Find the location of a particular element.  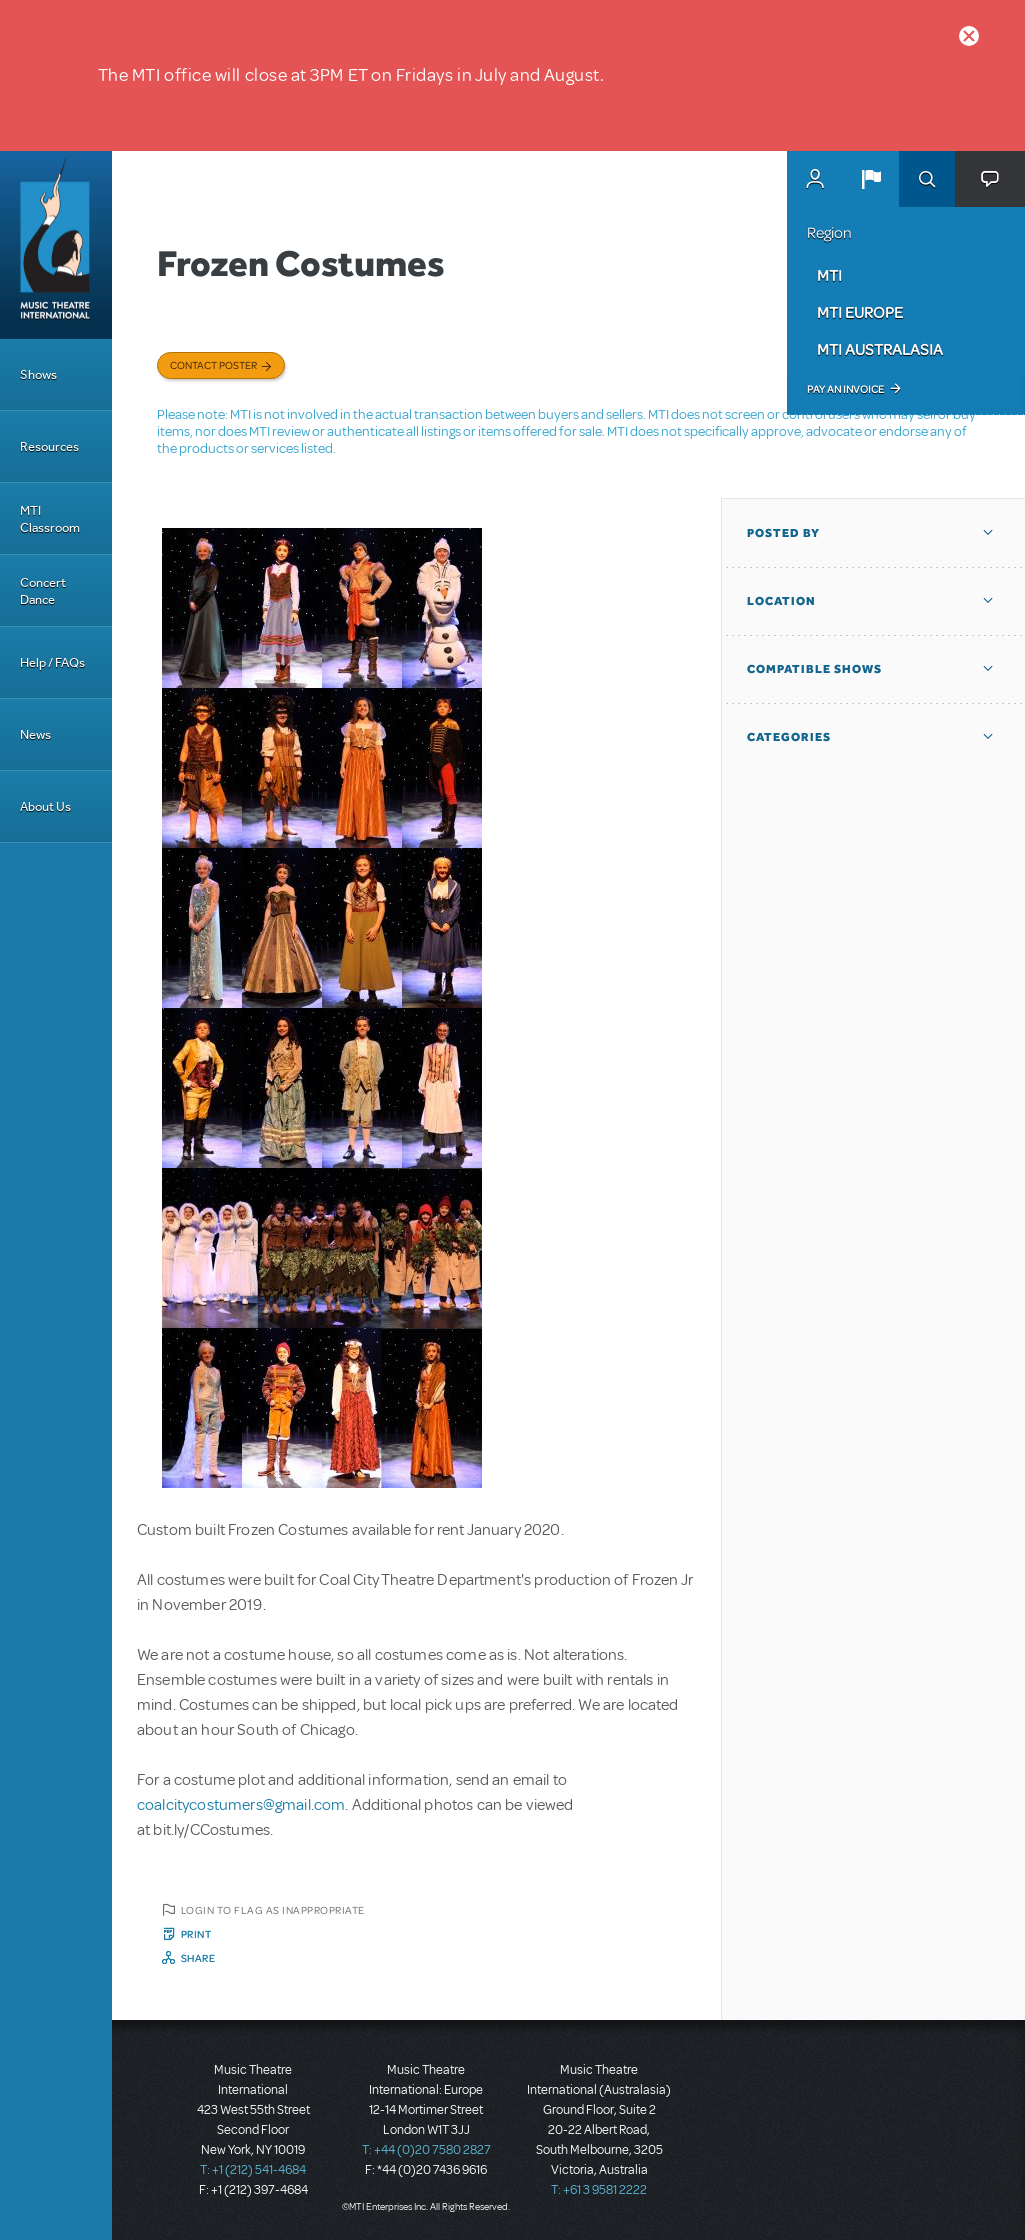

Concert Dance is located at coordinates (43, 591).